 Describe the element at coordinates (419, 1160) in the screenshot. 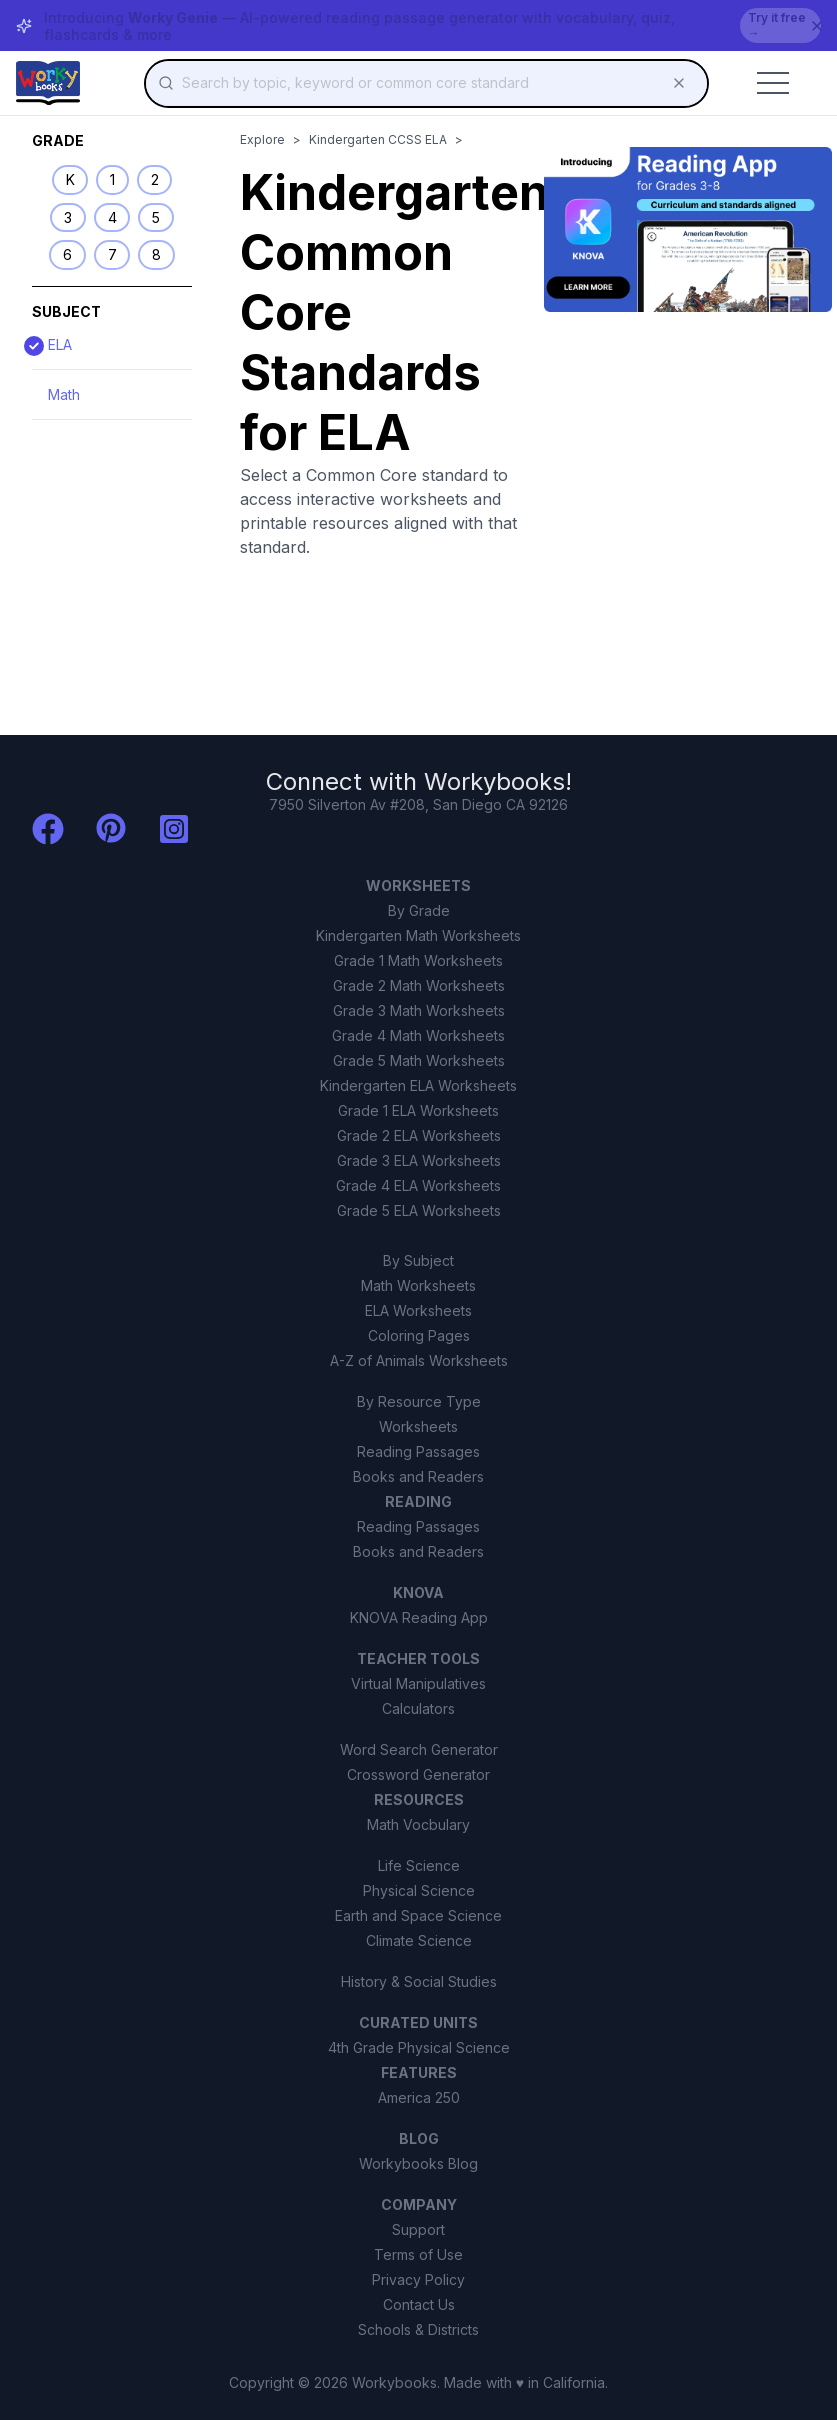

I see `Grade 3 ELA Worksheets` at that location.